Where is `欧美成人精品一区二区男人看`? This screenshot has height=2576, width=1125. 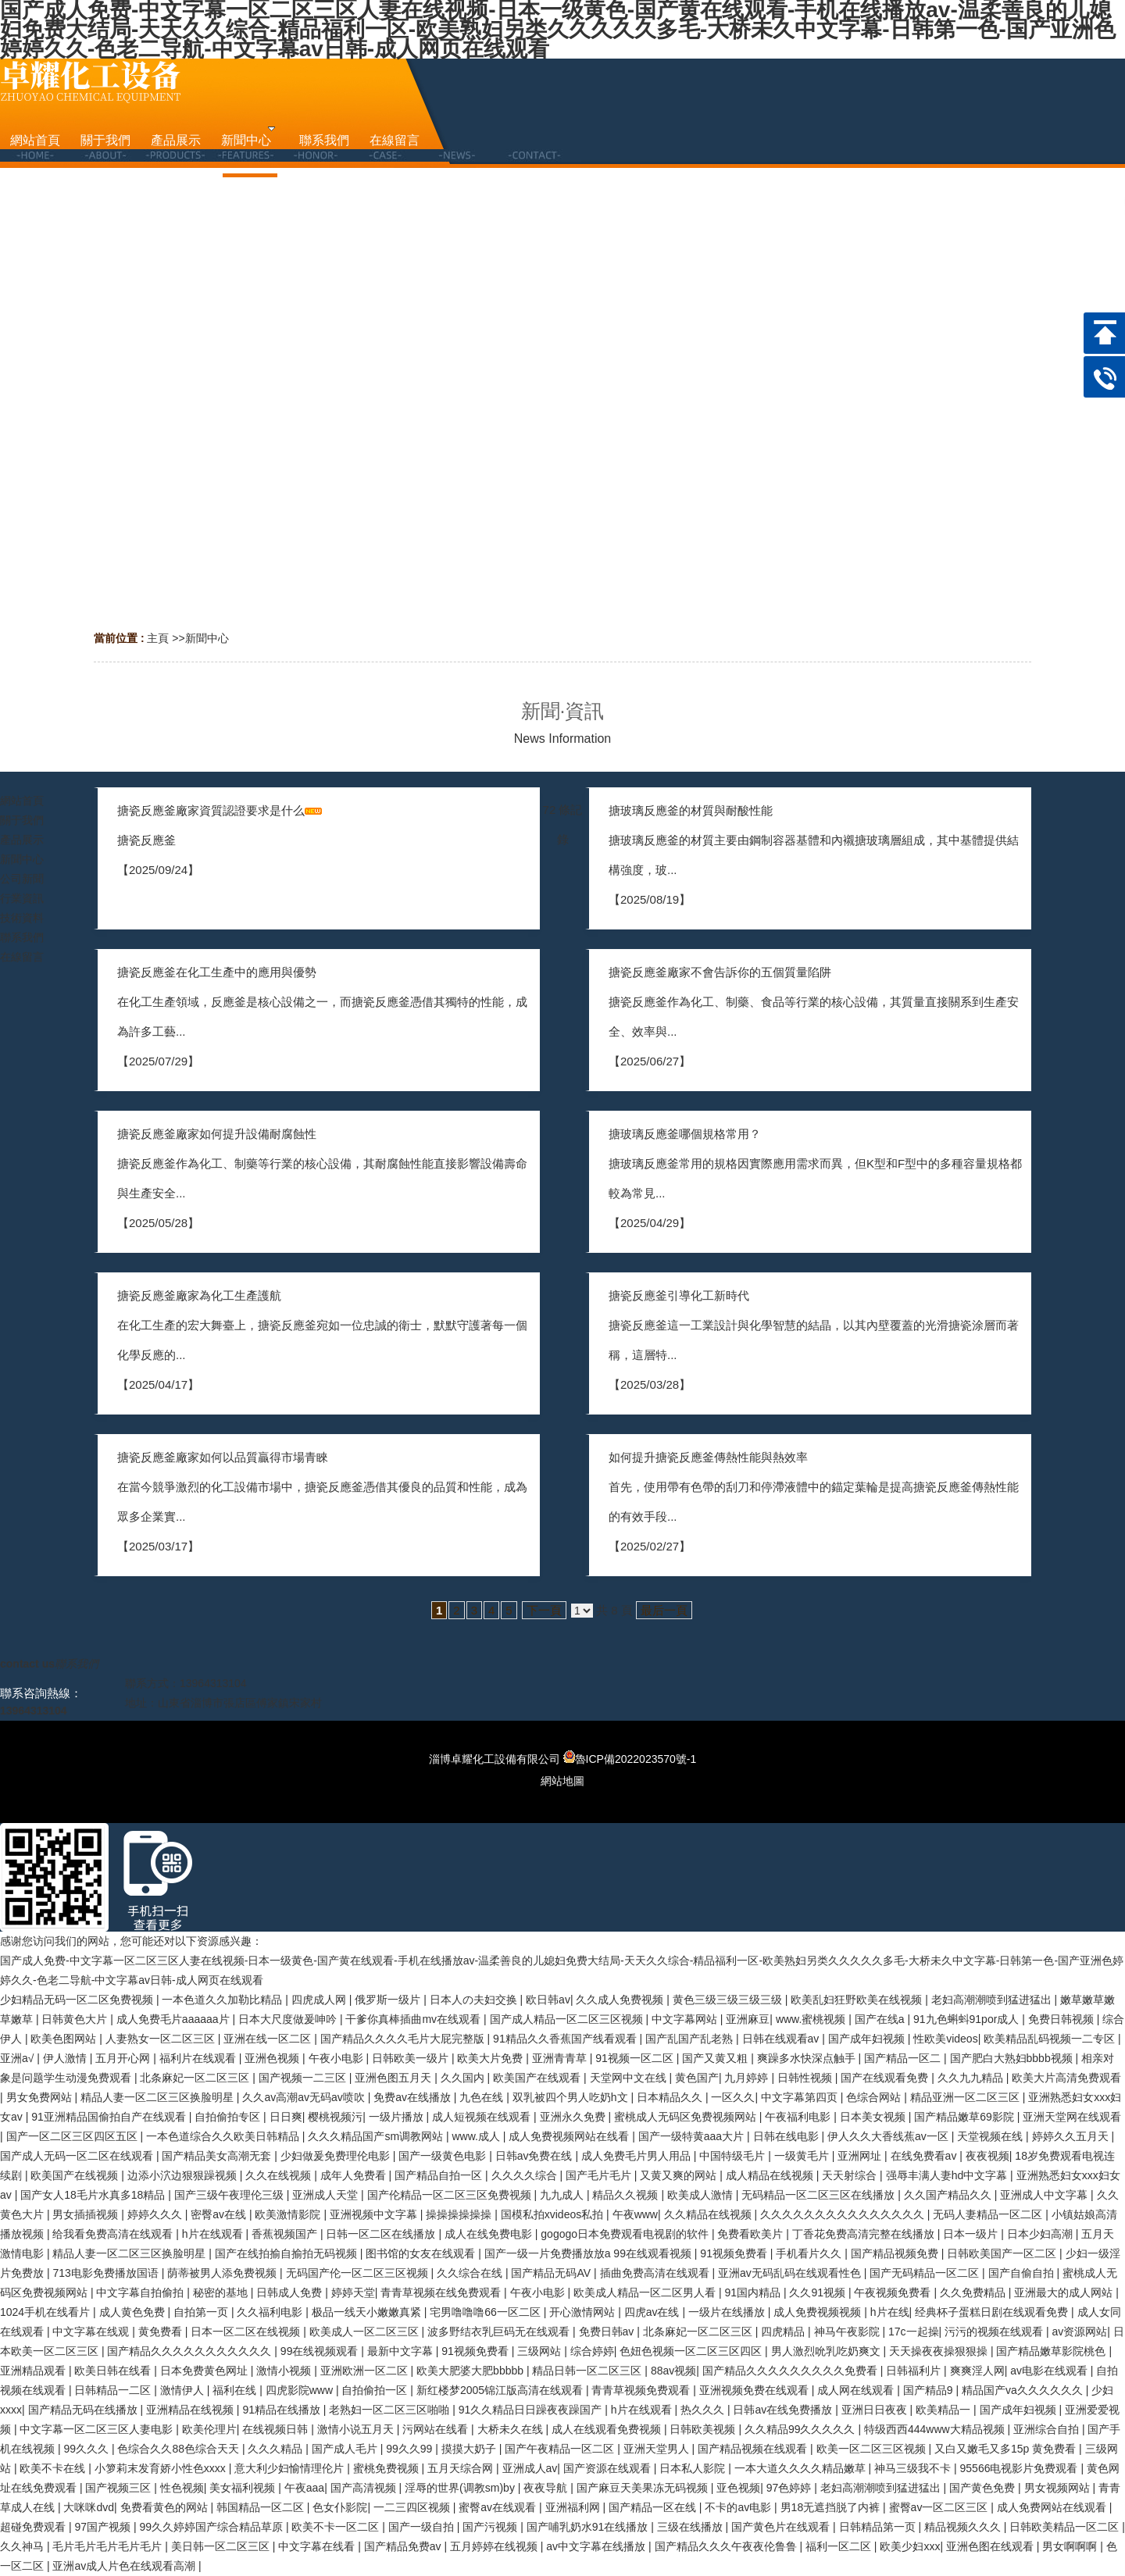
欧美成人精品一区二区男人看 is located at coordinates (646, 2292).